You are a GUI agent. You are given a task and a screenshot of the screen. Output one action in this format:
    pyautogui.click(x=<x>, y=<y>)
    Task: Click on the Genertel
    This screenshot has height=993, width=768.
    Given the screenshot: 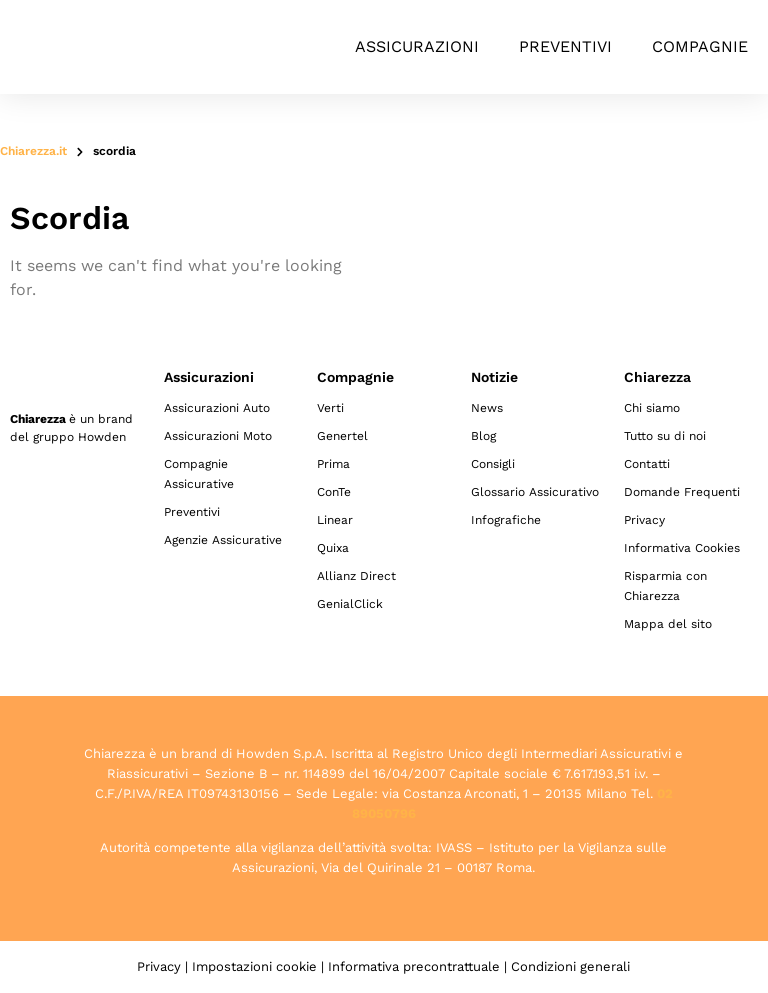 What is the action you would take?
    pyautogui.click(x=342, y=436)
    